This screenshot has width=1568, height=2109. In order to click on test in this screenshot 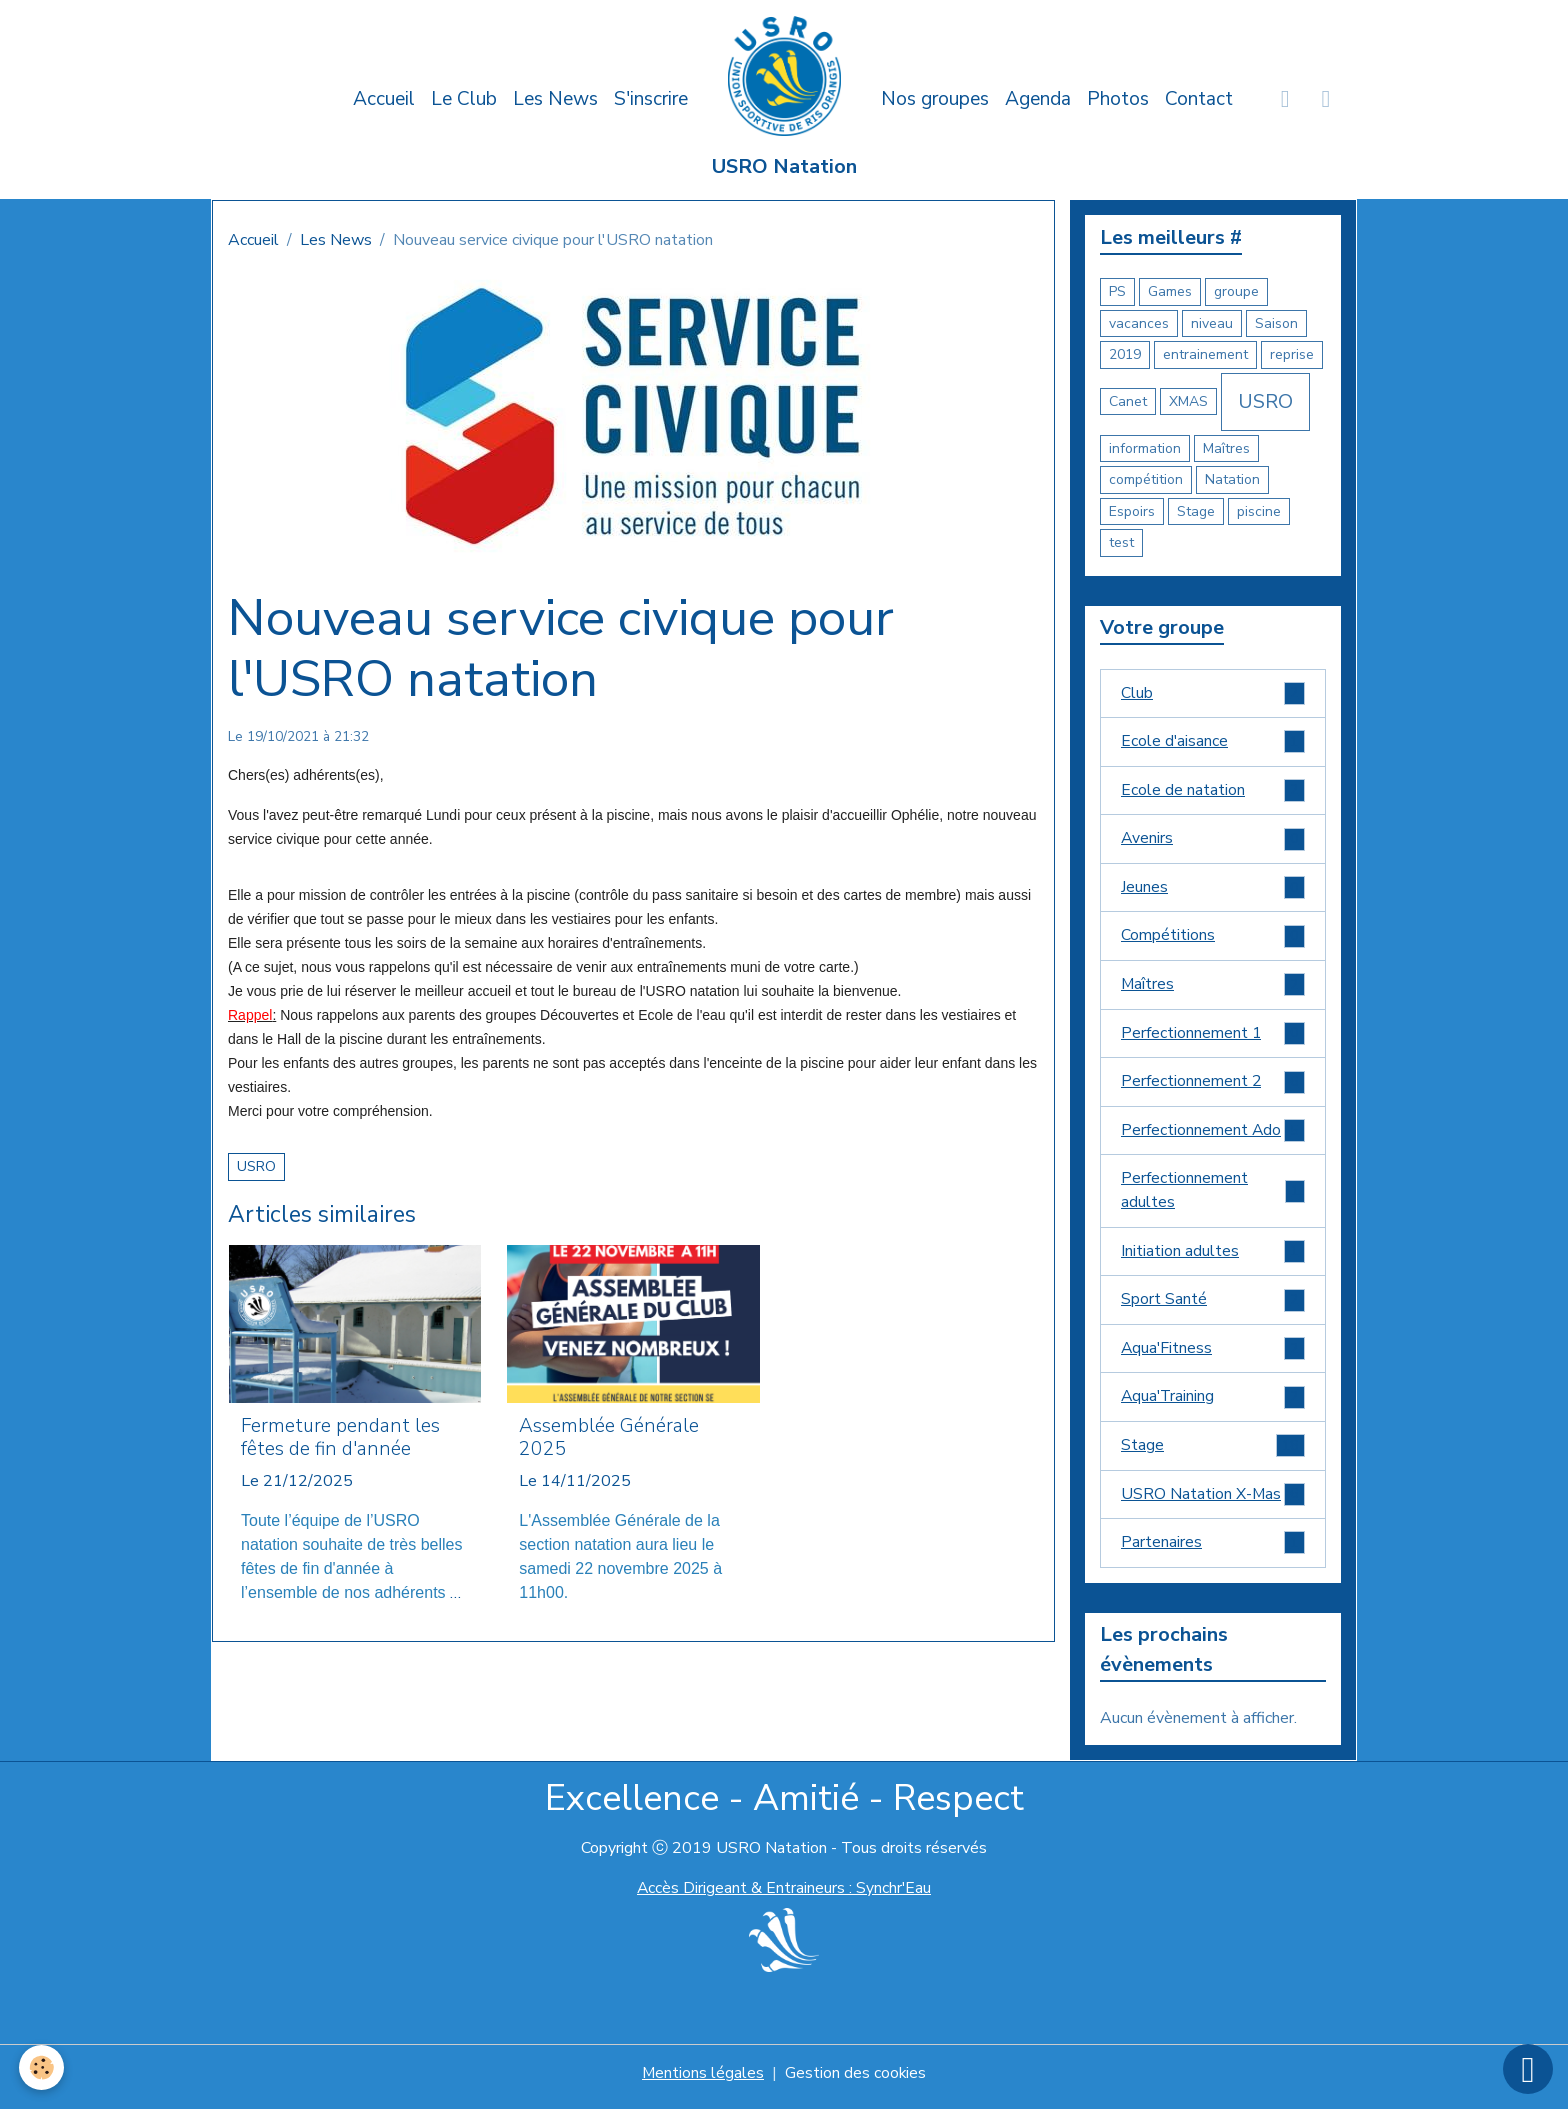, I will do `click(1121, 542)`.